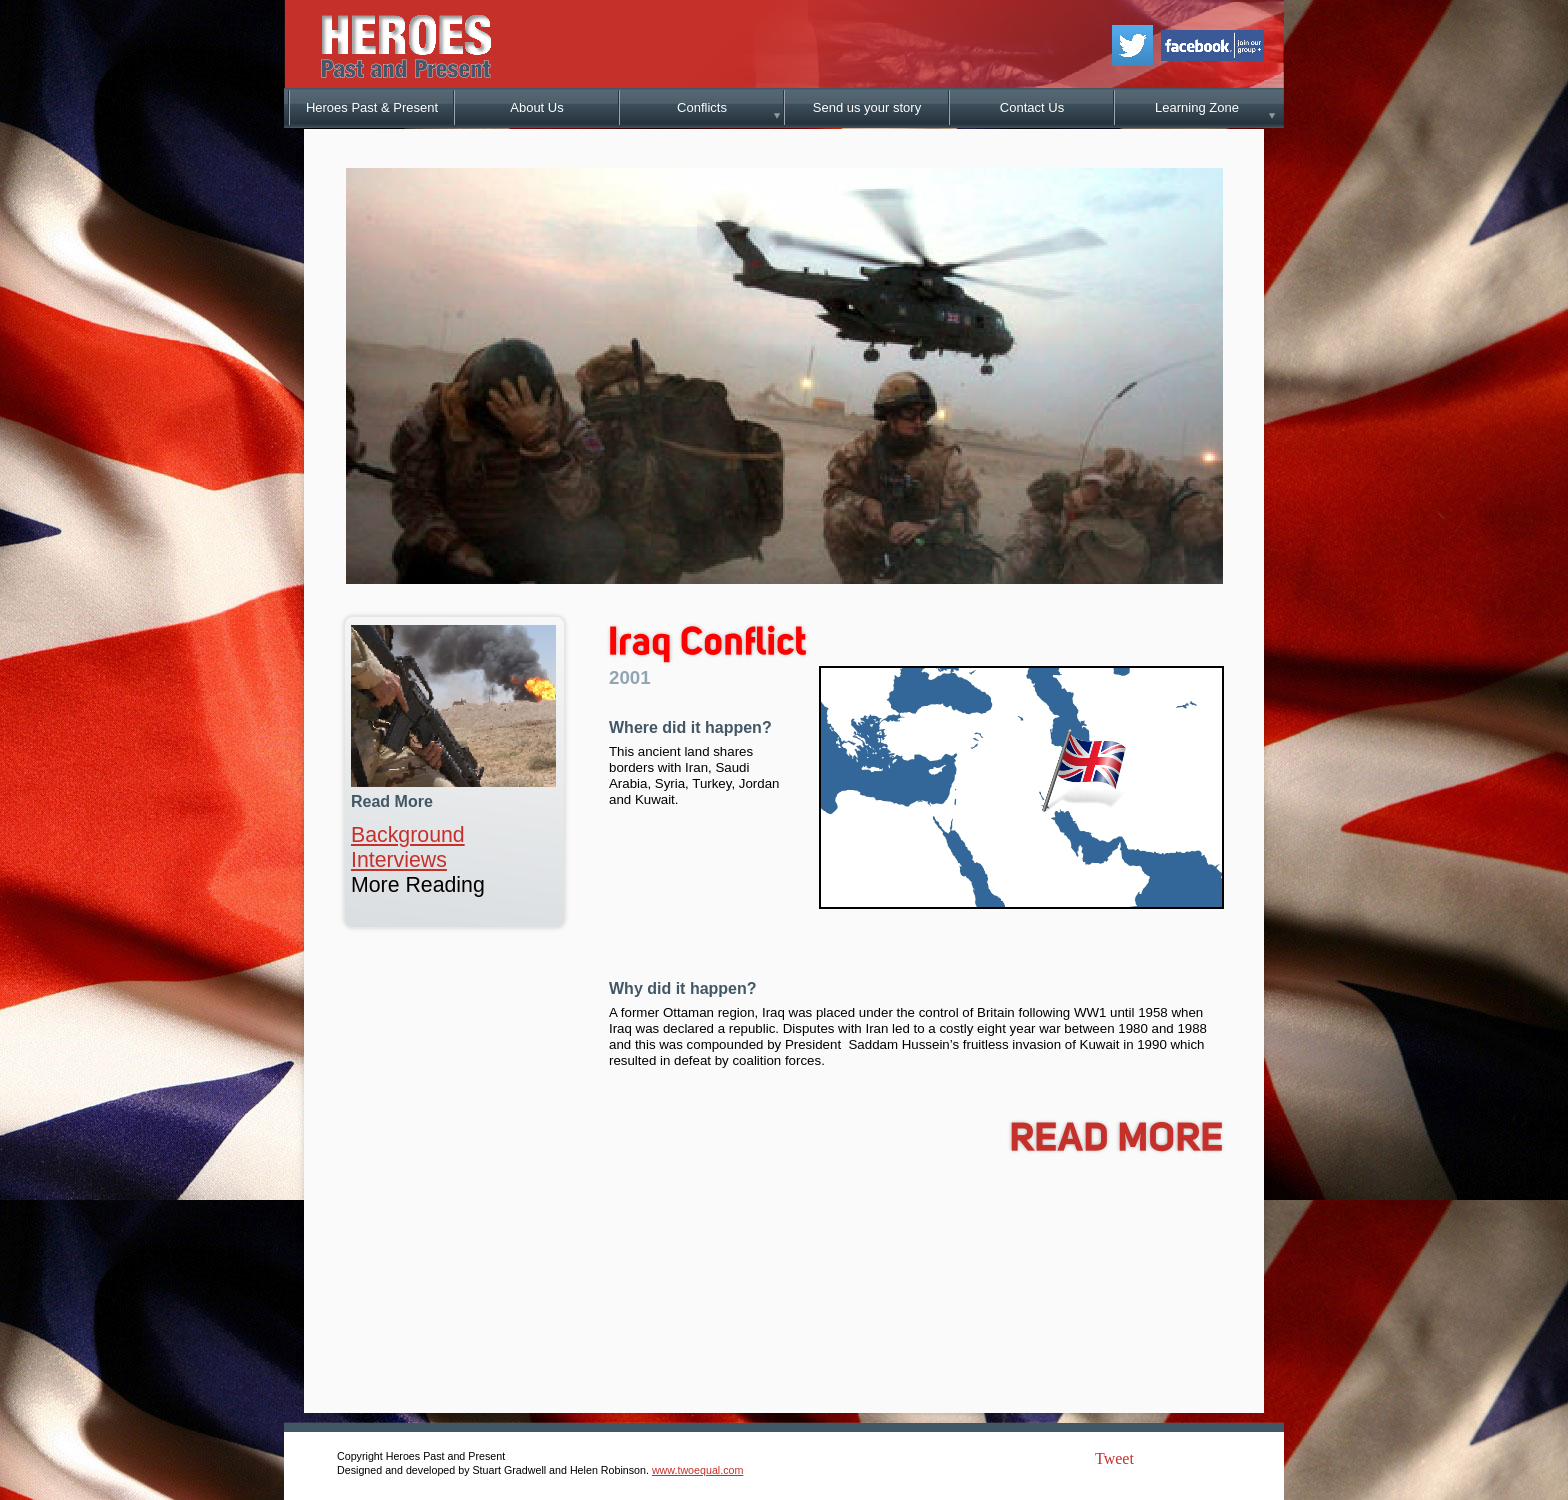  I want to click on www.twoequal.com, so click(697, 1470).